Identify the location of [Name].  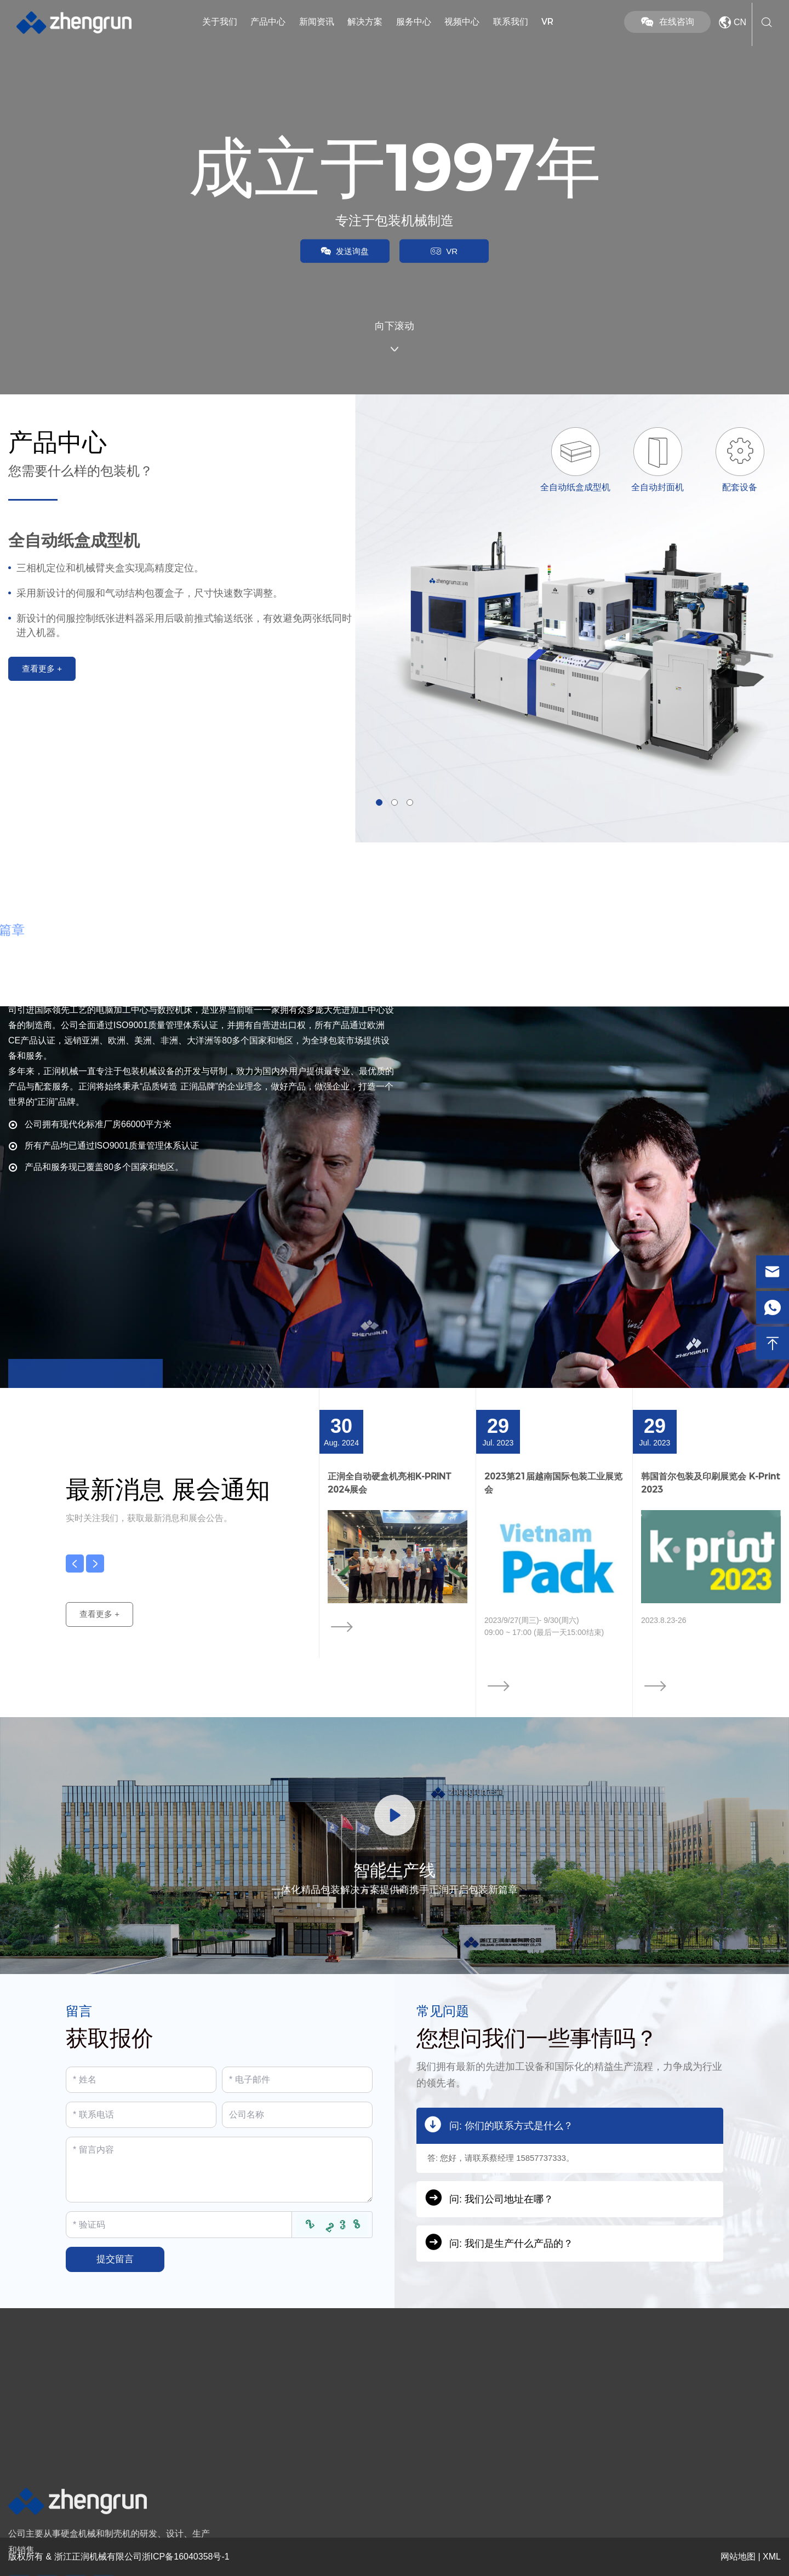
(141, 2080).